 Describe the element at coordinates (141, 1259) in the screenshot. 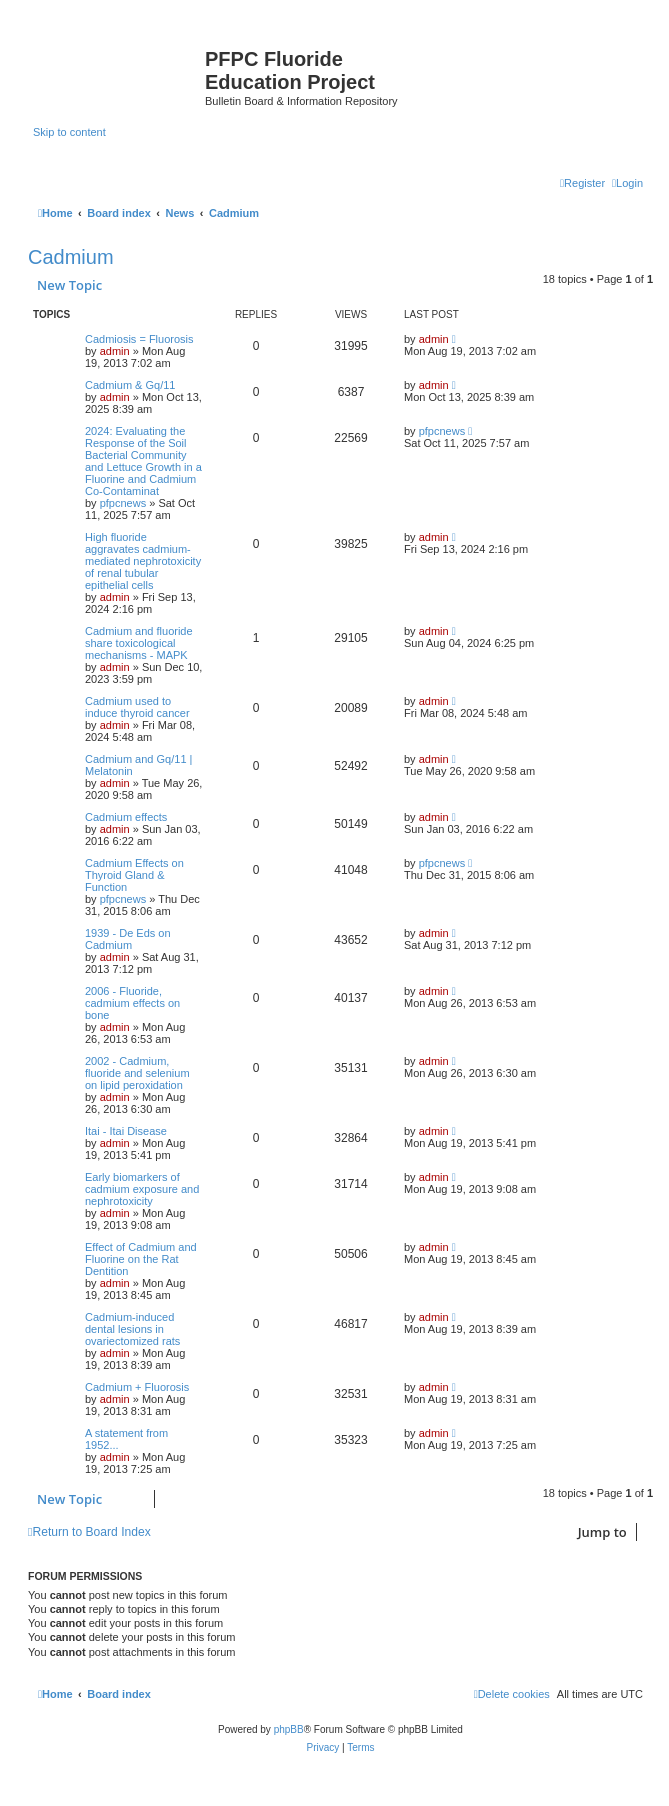

I see `Effect of Cadmium and Fluorine on the Rat Dentition` at that location.